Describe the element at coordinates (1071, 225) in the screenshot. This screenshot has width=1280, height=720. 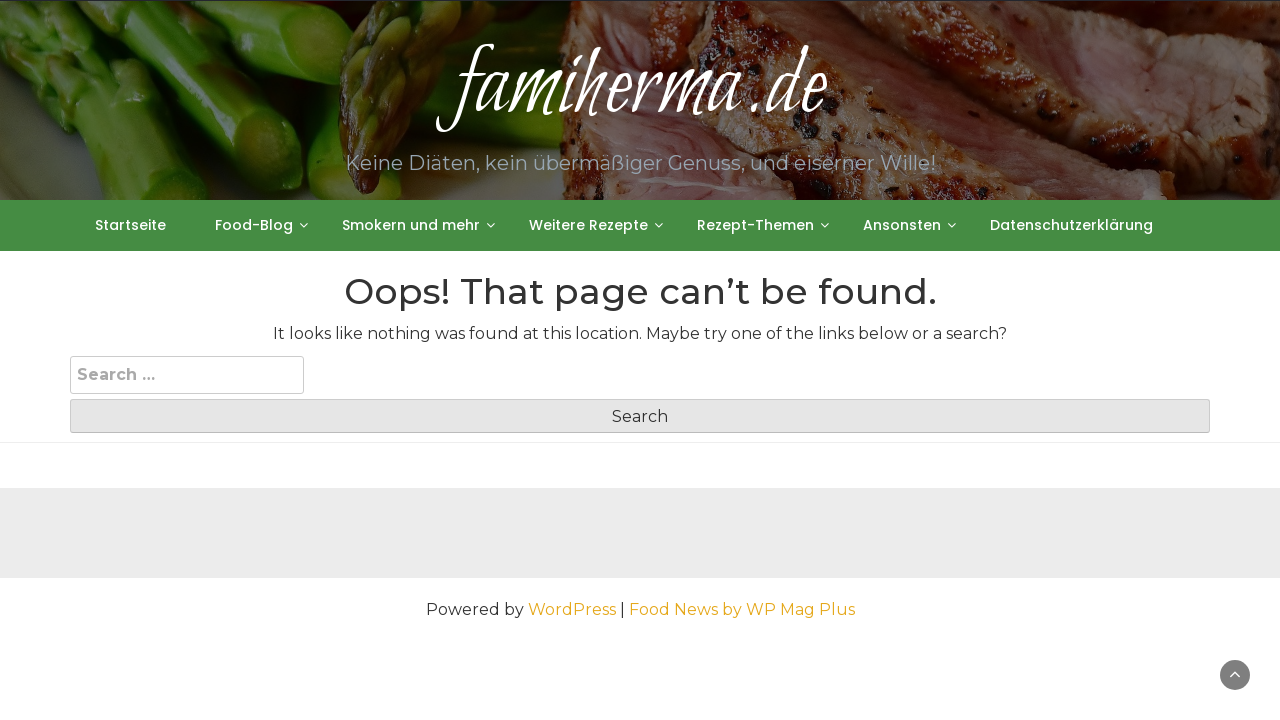
I see `Datenschutzerklärung` at that location.